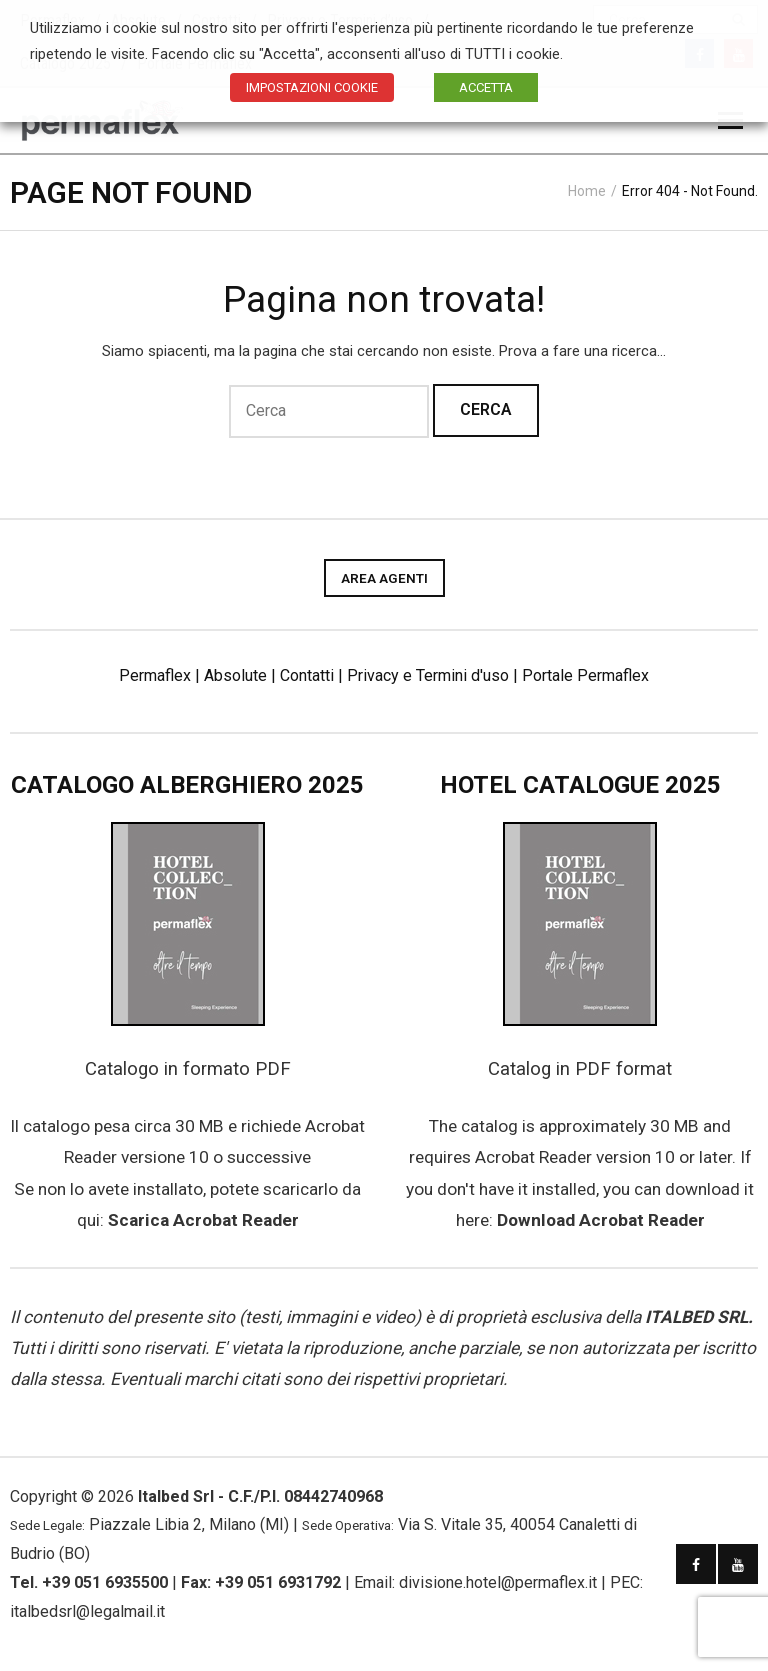 The width and height of the screenshot is (768, 1671). Describe the element at coordinates (486, 87) in the screenshot. I see `ACCETTA [button]` at that location.